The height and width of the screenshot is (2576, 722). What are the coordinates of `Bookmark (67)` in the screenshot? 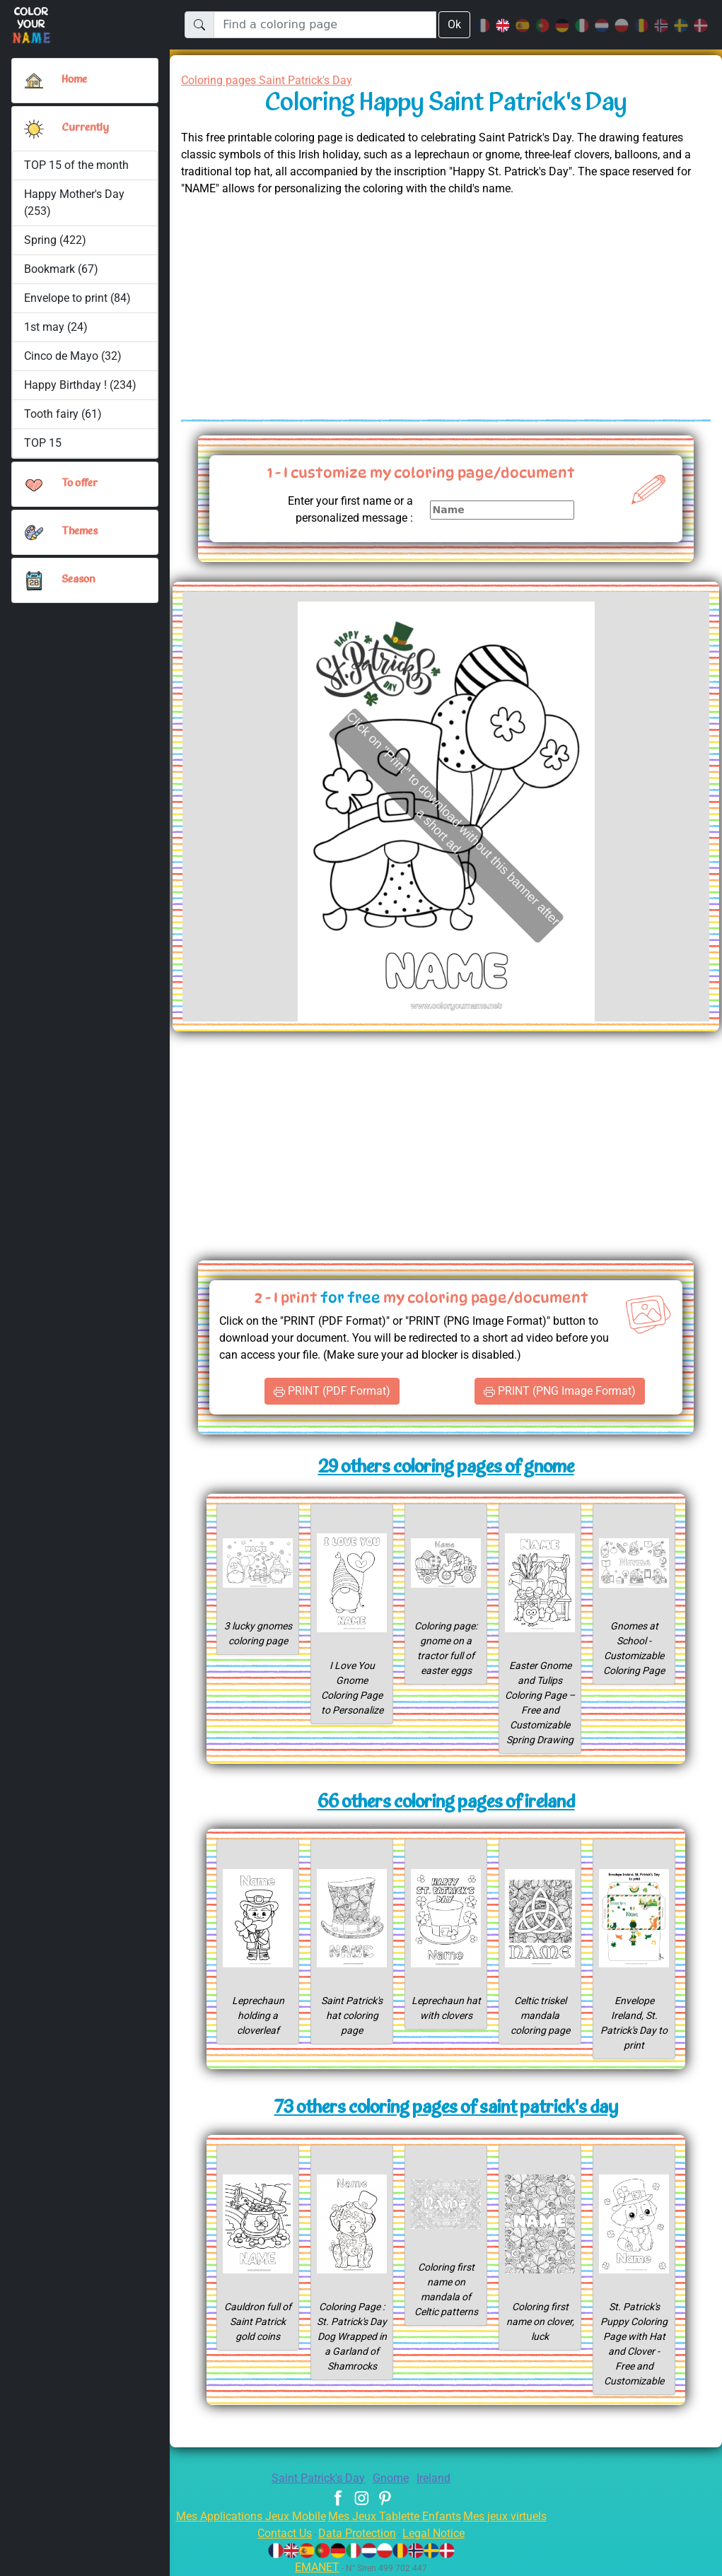 It's located at (61, 269).